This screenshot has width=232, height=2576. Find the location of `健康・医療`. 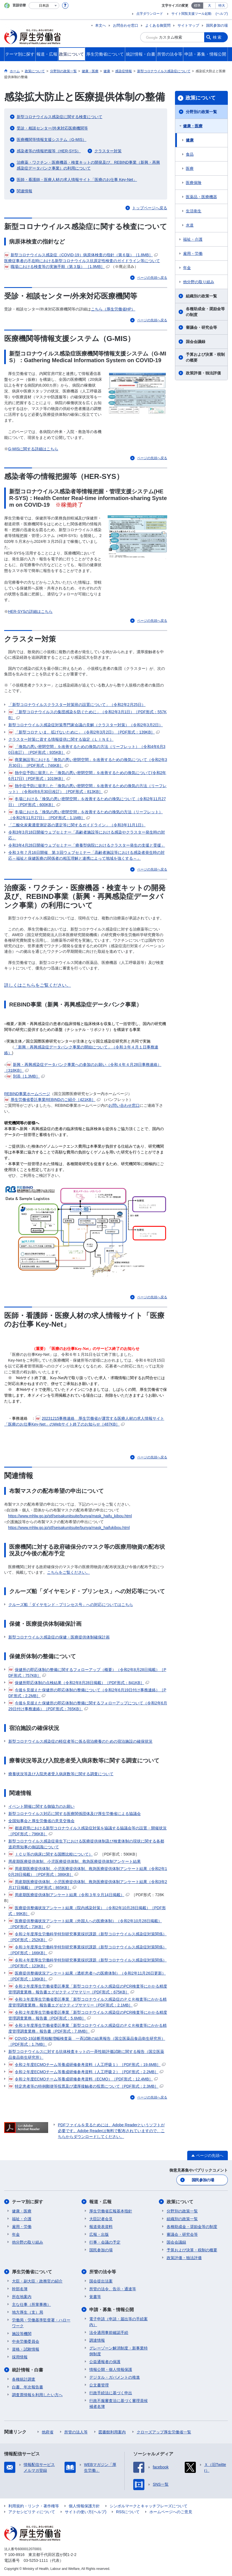

健康・医療 is located at coordinates (193, 126).